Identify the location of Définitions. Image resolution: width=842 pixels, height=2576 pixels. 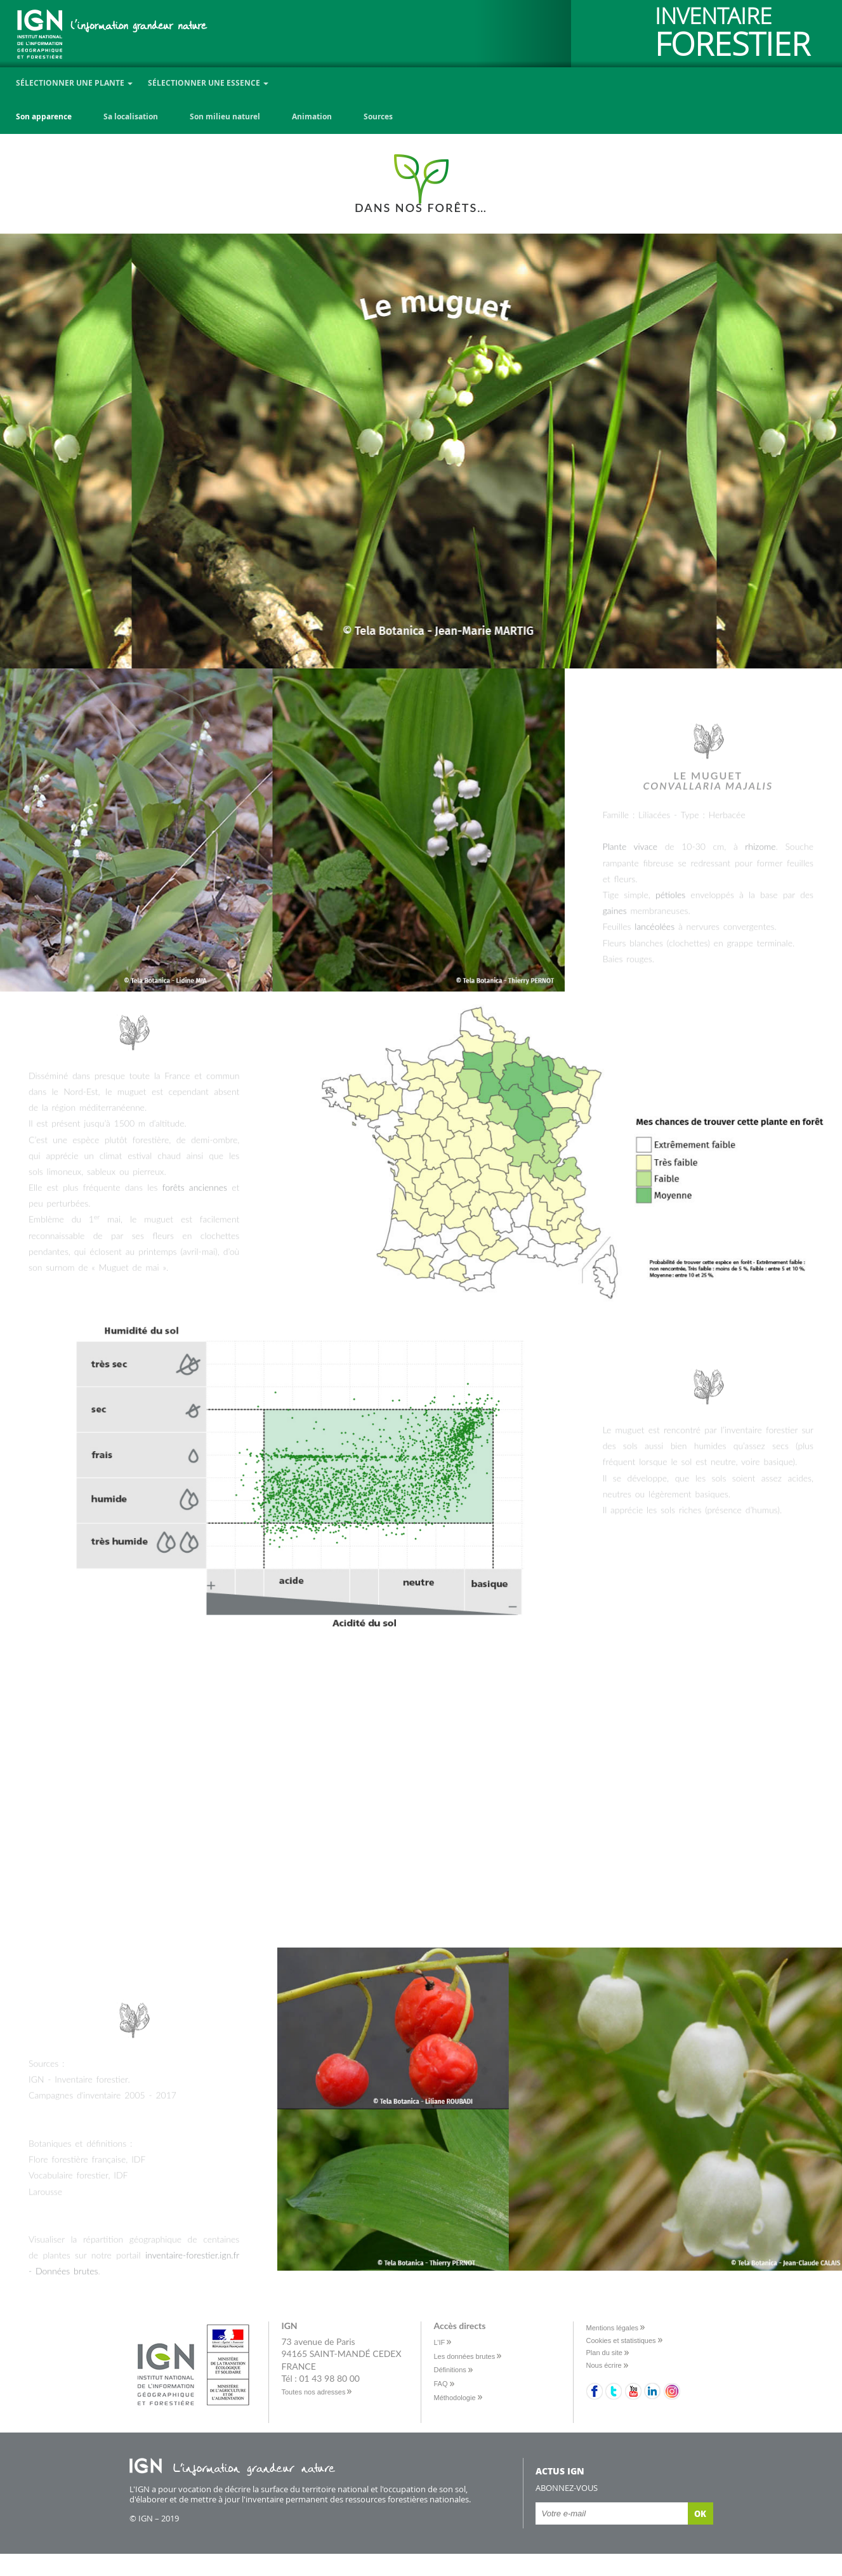
(450, 2370).